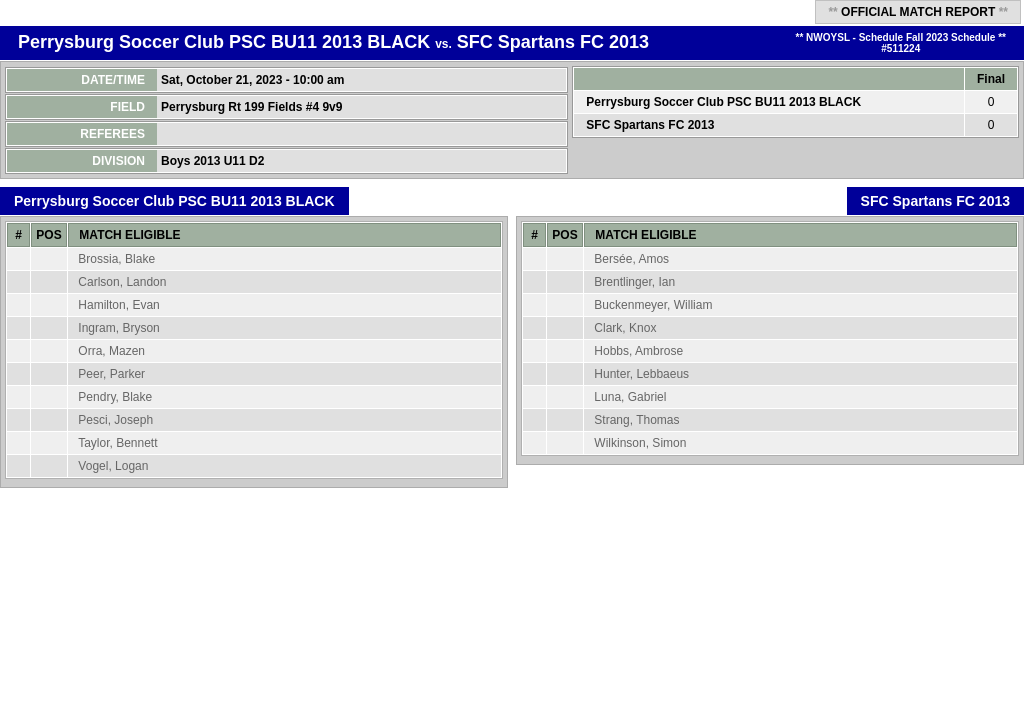  What do you see at coordinates (641, 374) in the screenshot?
I see `Hunter, Lebbaeus` at bounding box center [641, 374].